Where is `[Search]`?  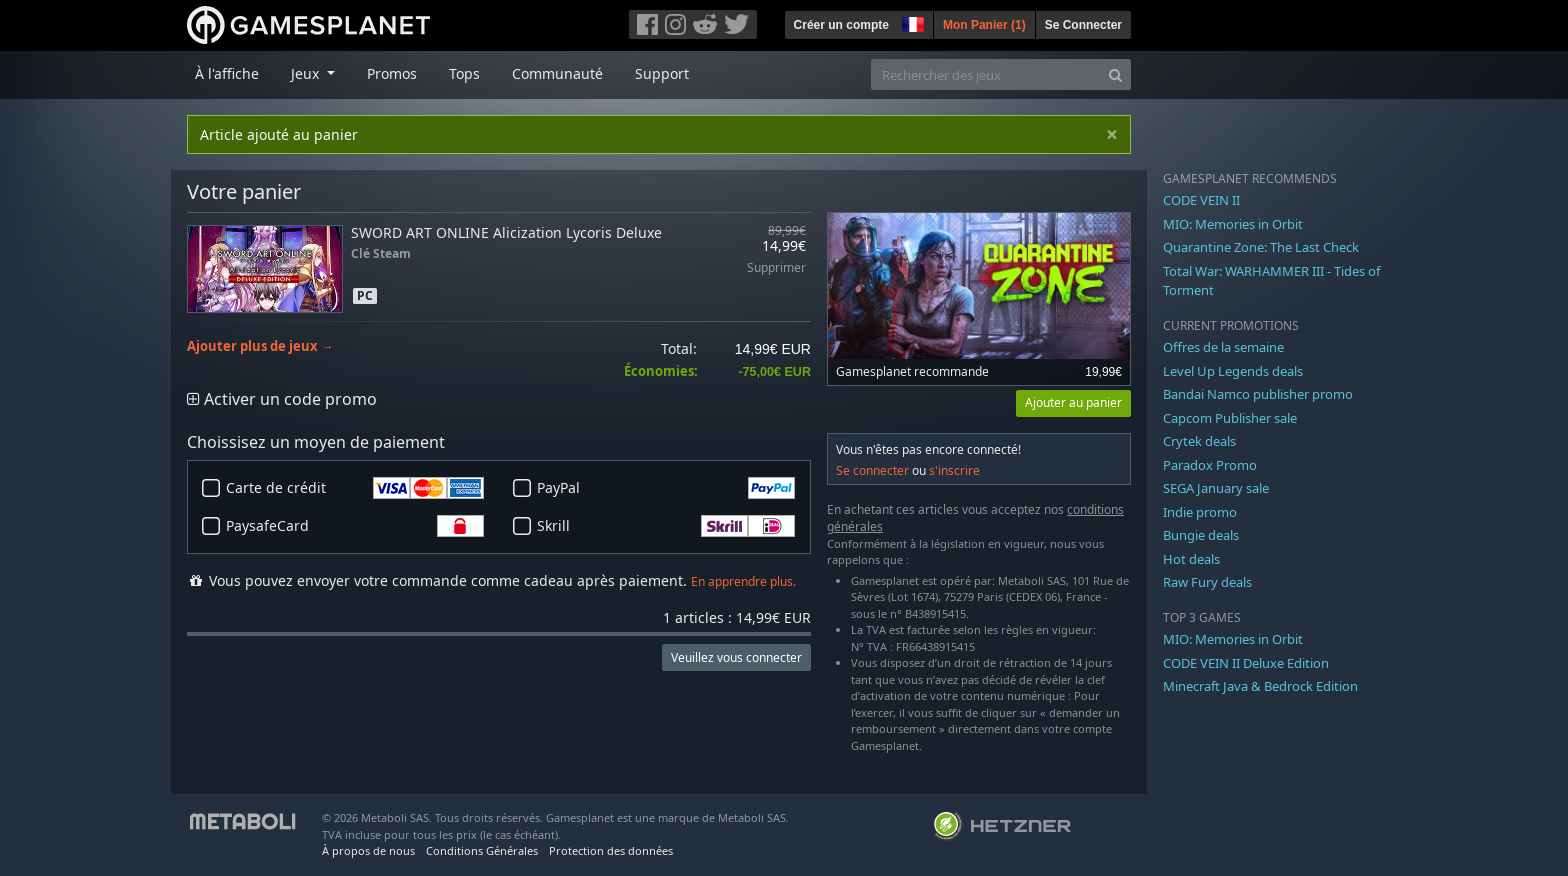
[Search] is located at coordinates (1115, 74).